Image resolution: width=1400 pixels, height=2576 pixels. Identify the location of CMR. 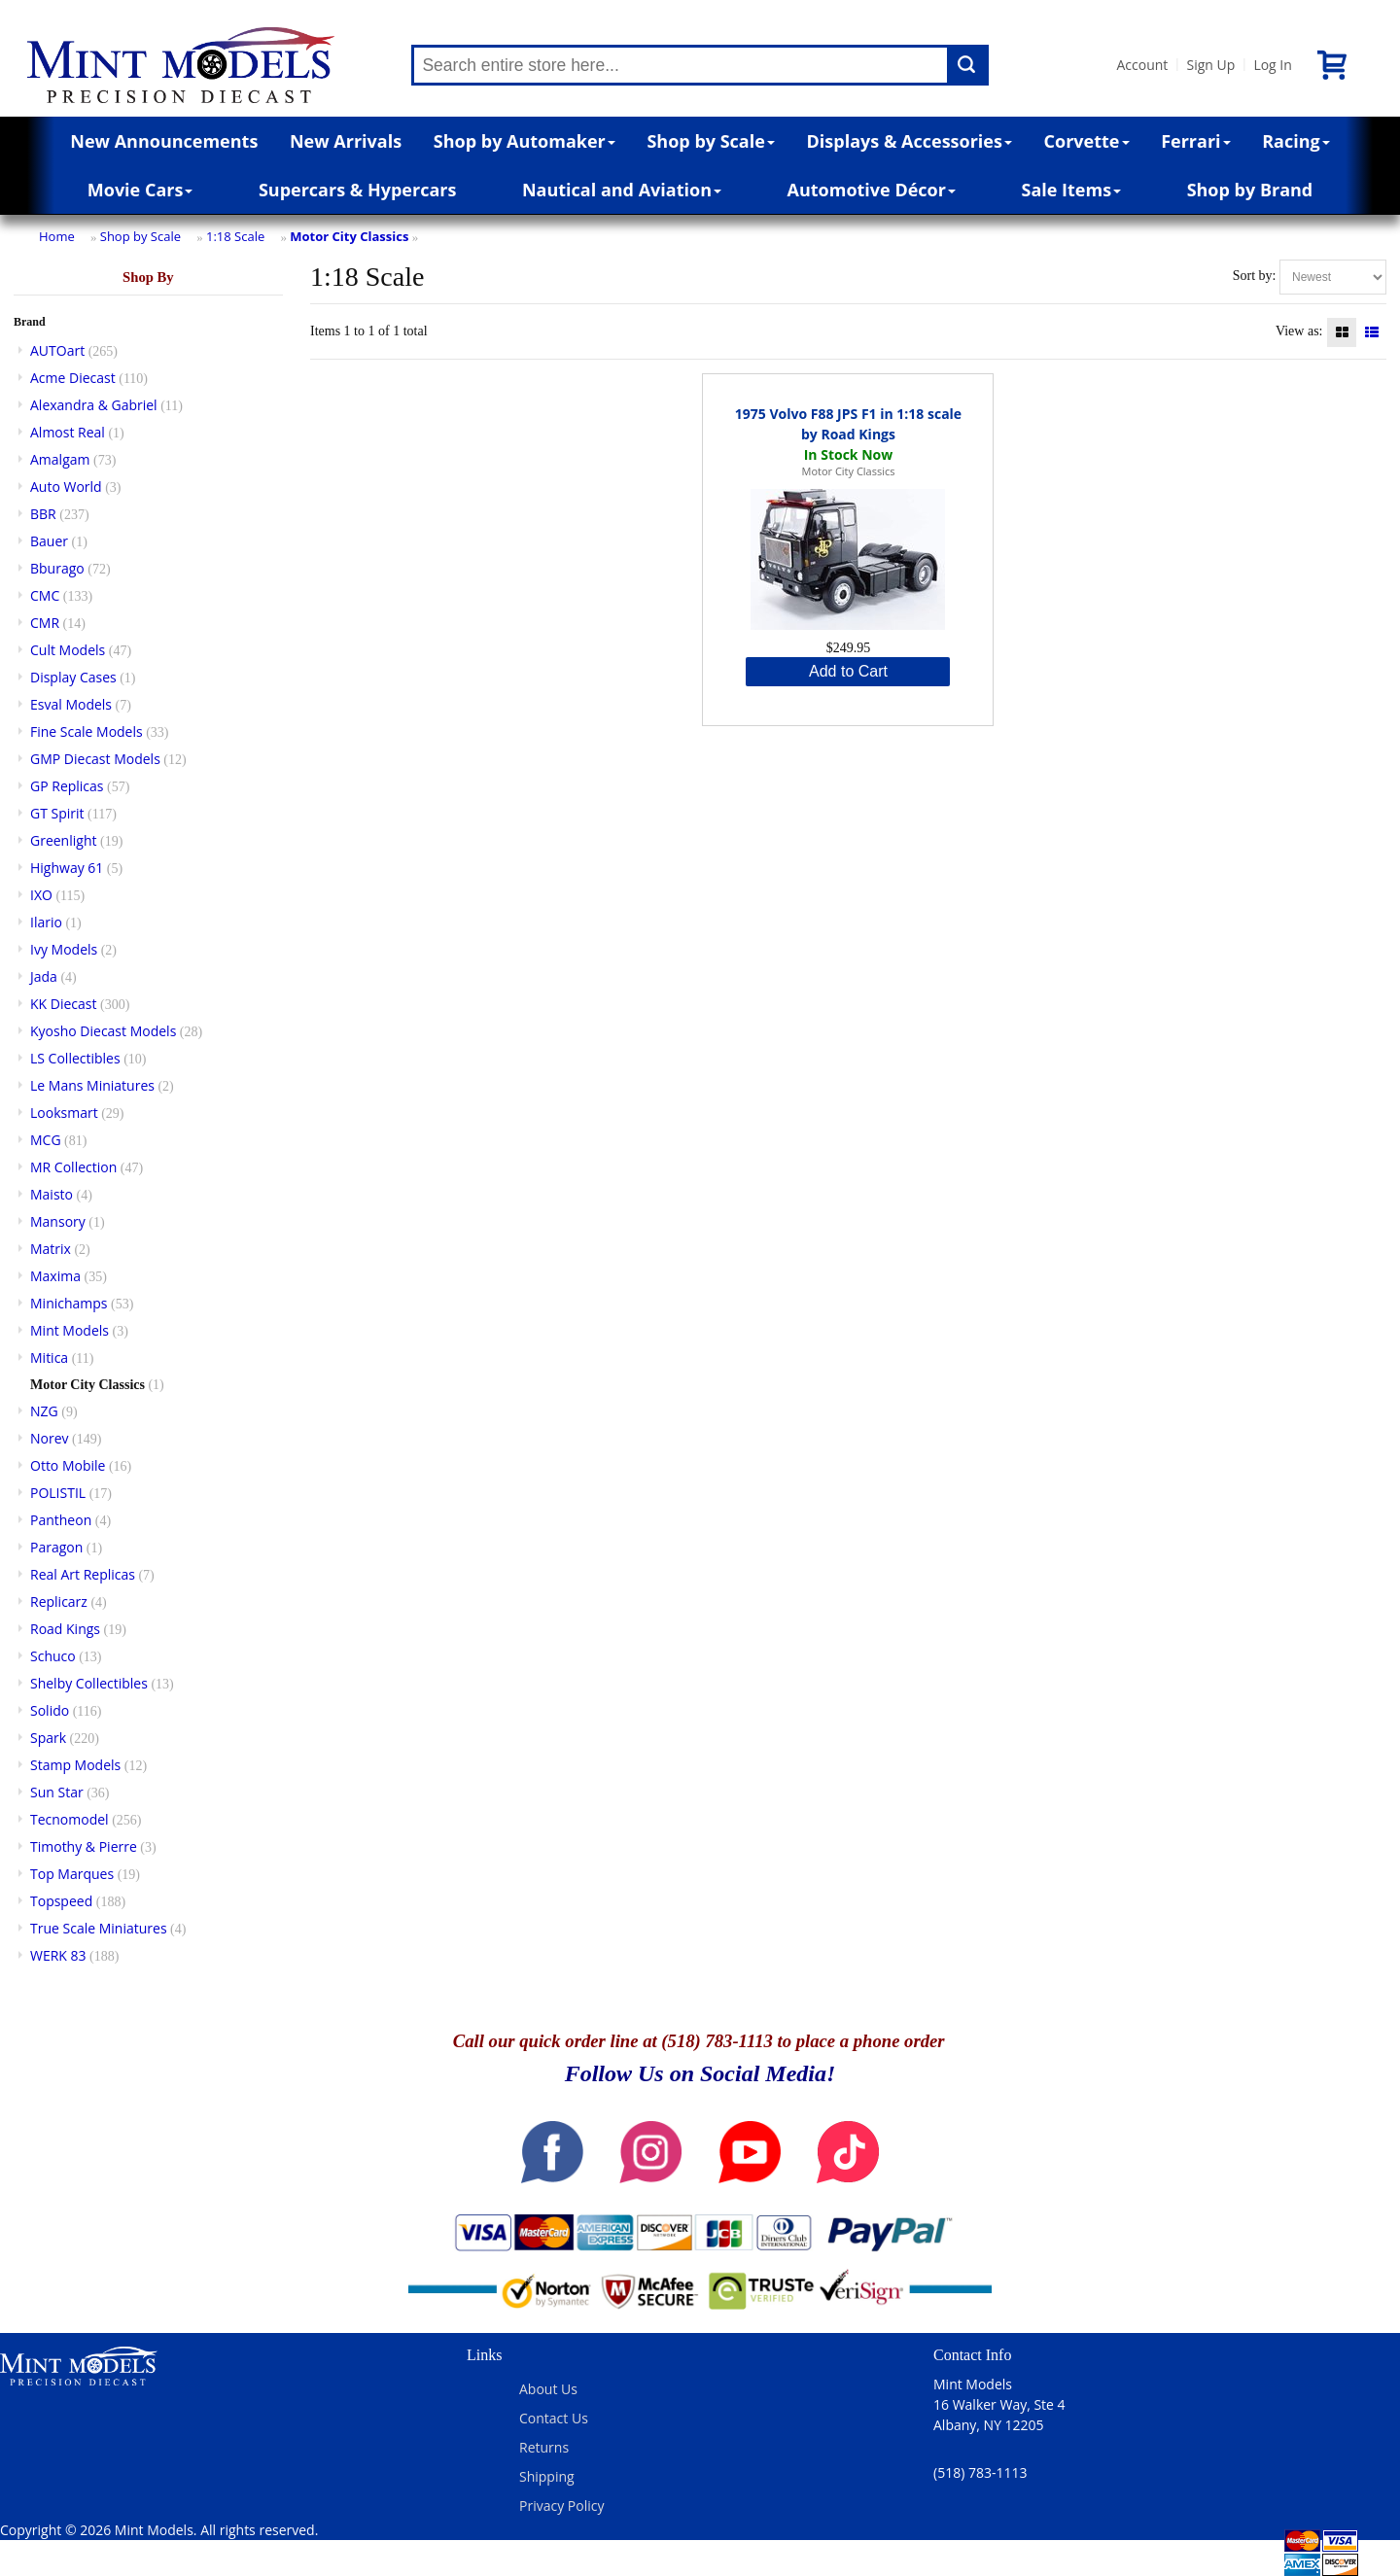
(44, 622).